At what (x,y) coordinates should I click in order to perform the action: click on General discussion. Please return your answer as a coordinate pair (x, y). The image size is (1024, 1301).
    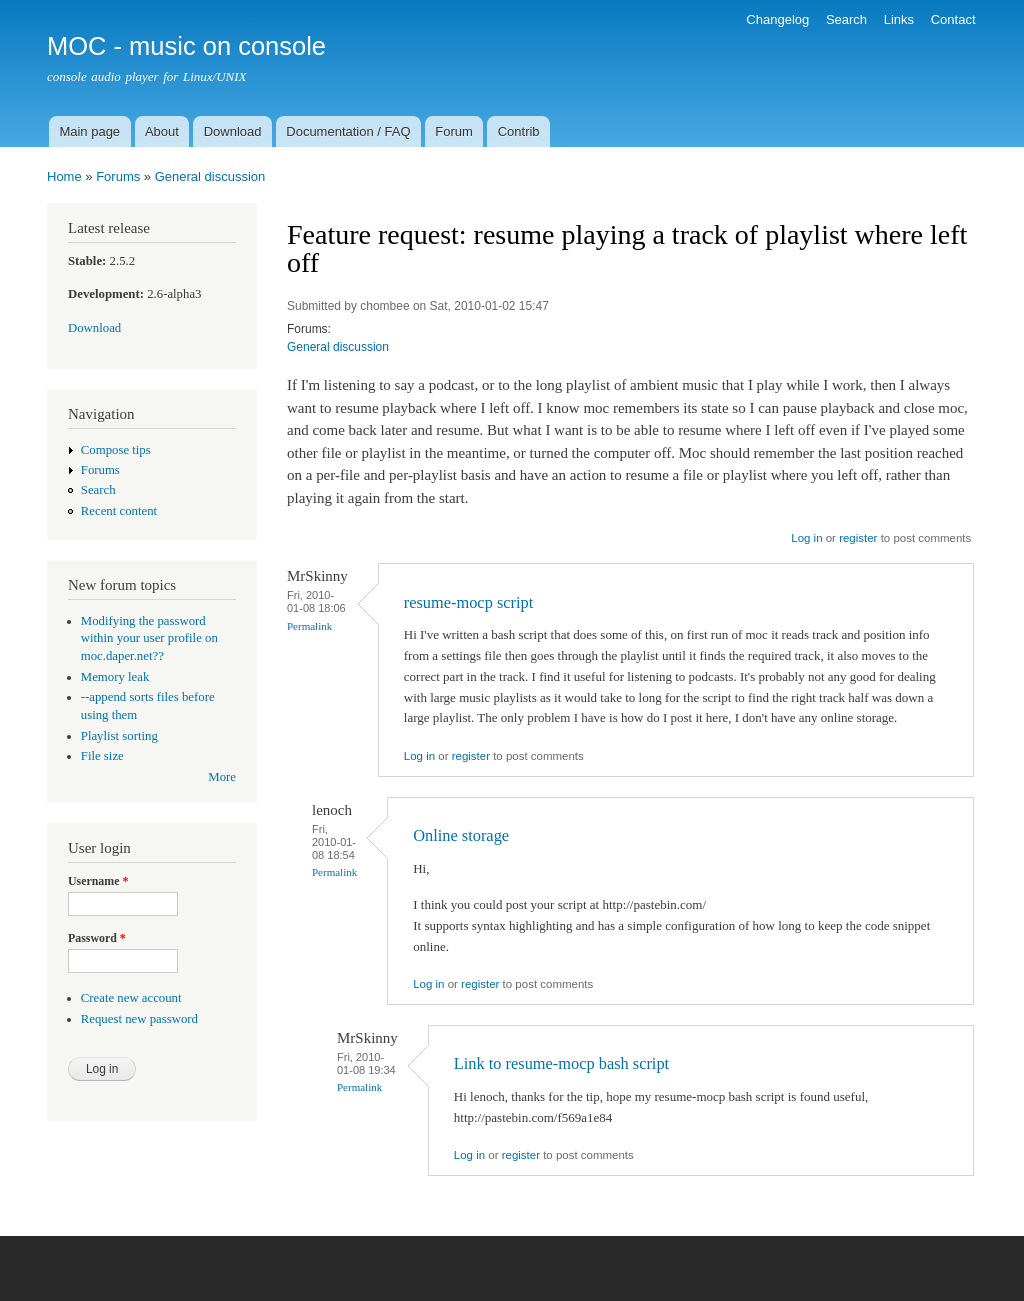
    Looking at the image, I should click on (210, 176).